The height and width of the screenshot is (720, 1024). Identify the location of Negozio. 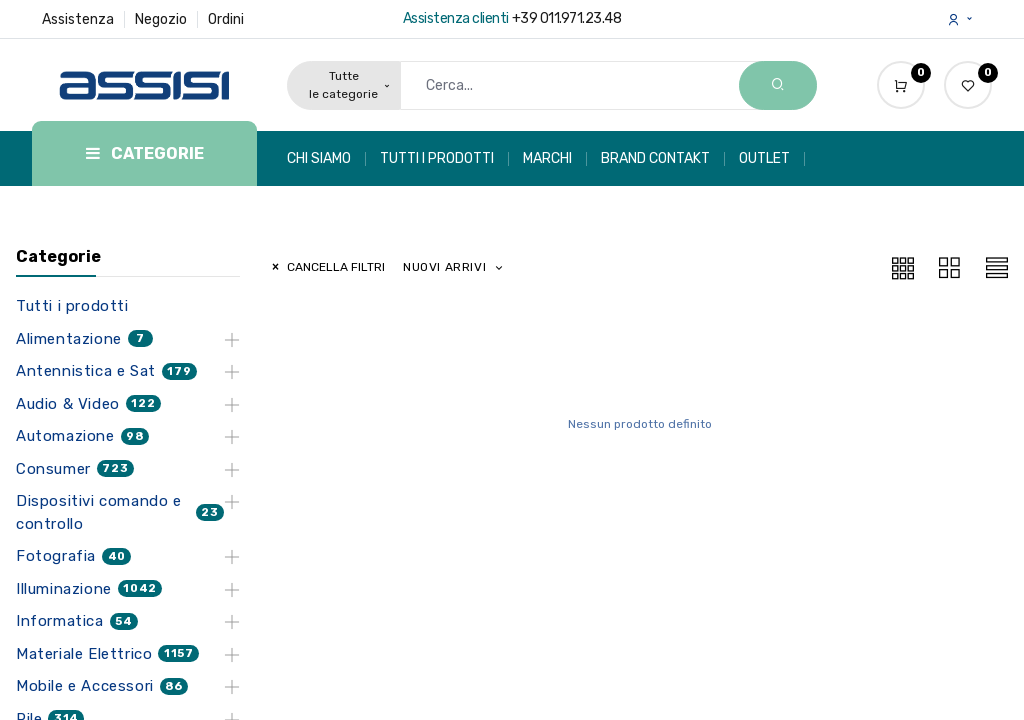
(161, 19).